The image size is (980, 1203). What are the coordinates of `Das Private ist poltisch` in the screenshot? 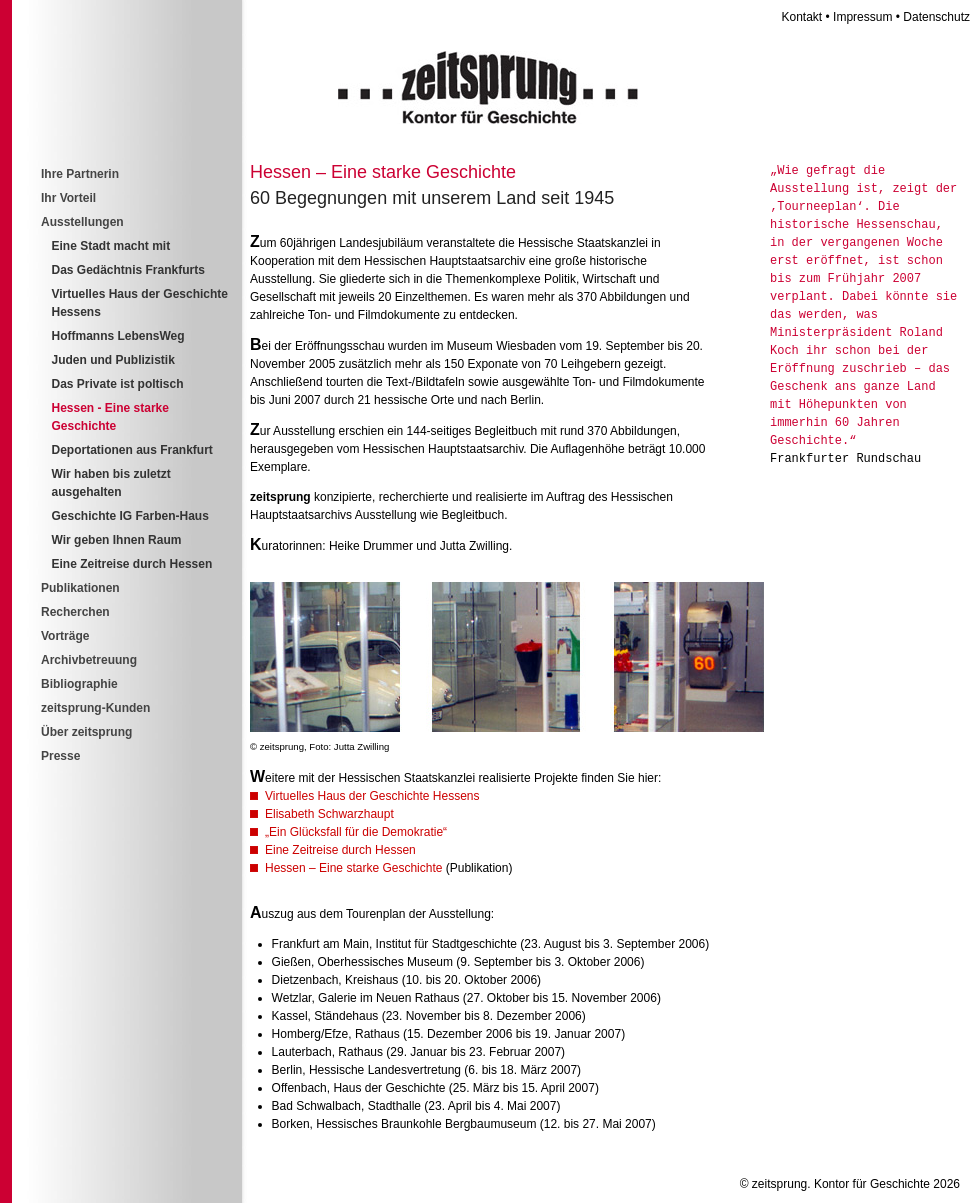 It's located at (118, 384).